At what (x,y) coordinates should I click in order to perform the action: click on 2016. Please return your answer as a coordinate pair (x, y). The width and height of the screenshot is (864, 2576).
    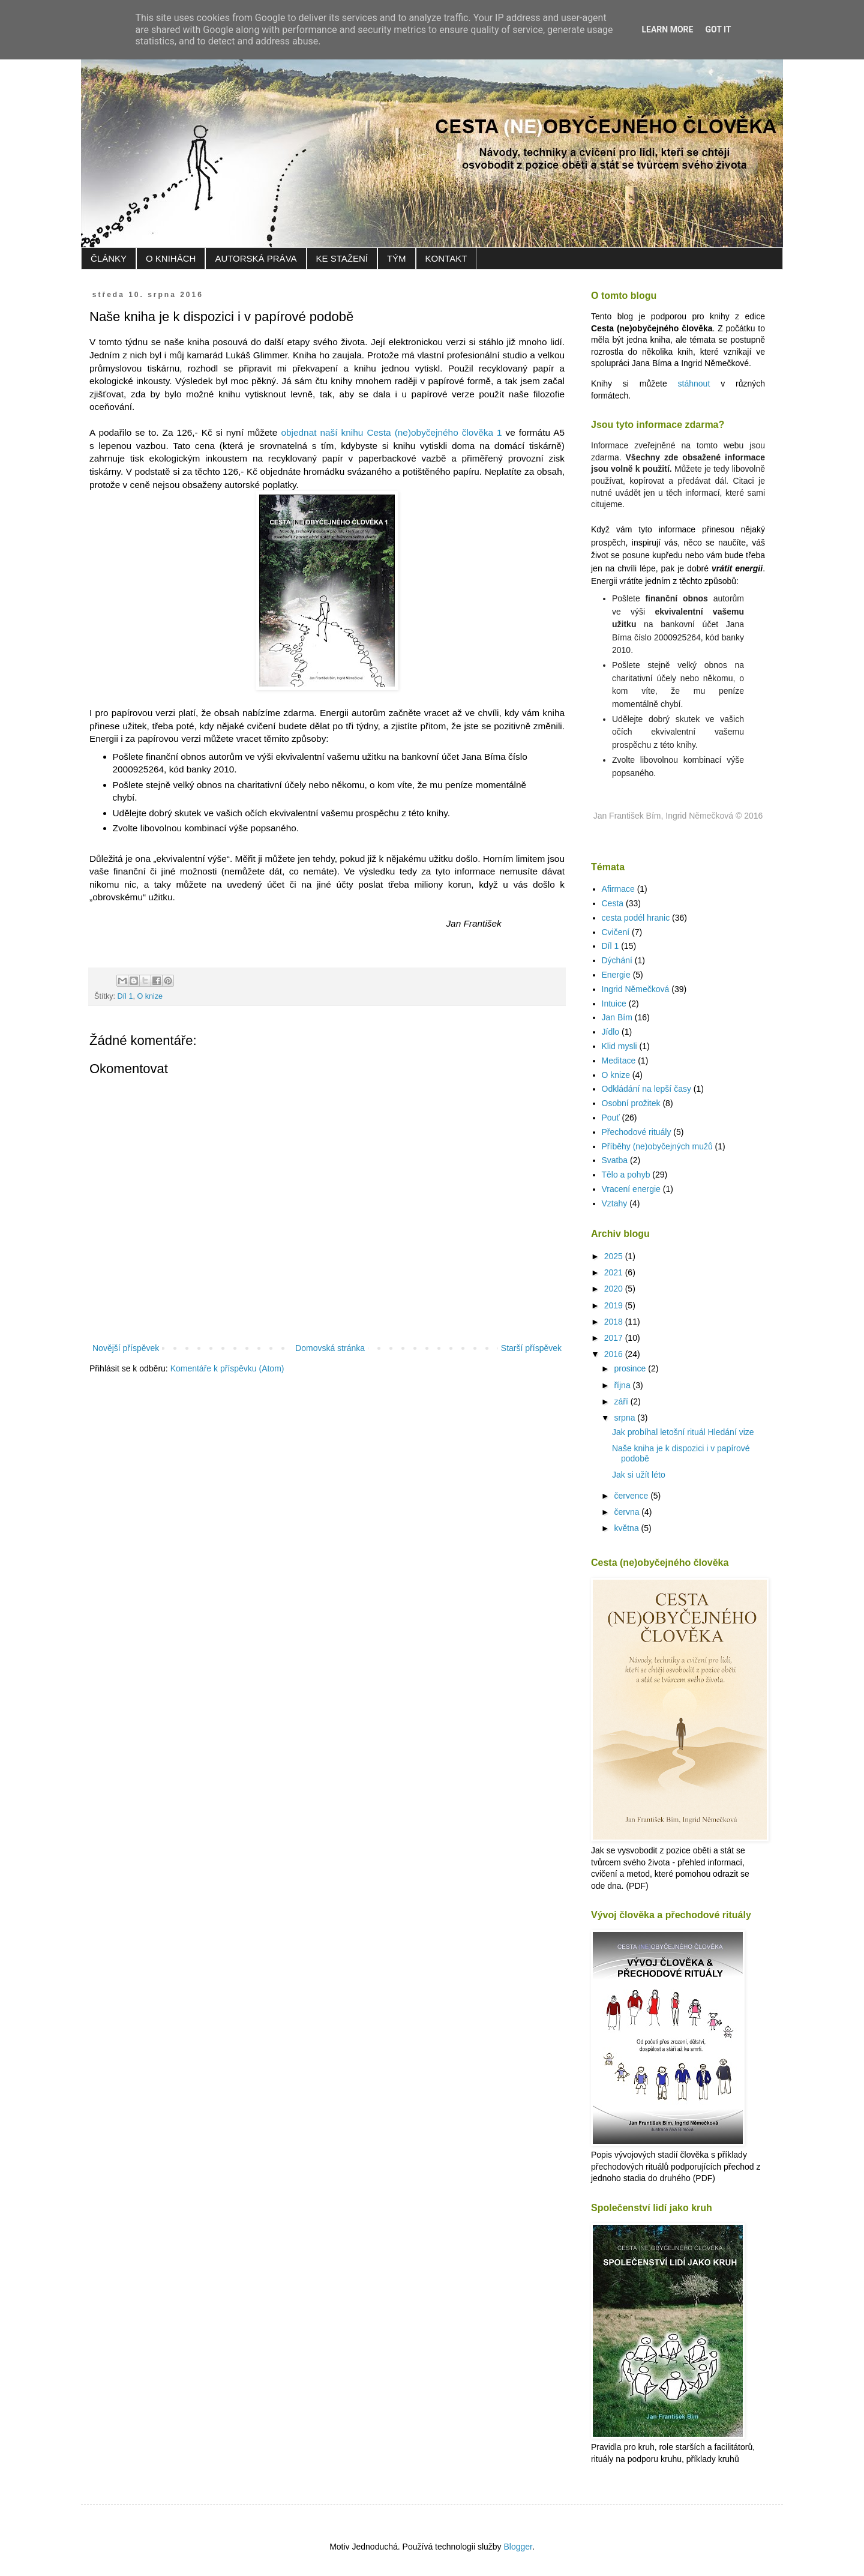
    Looking at the image, I should click on (614, 1354).